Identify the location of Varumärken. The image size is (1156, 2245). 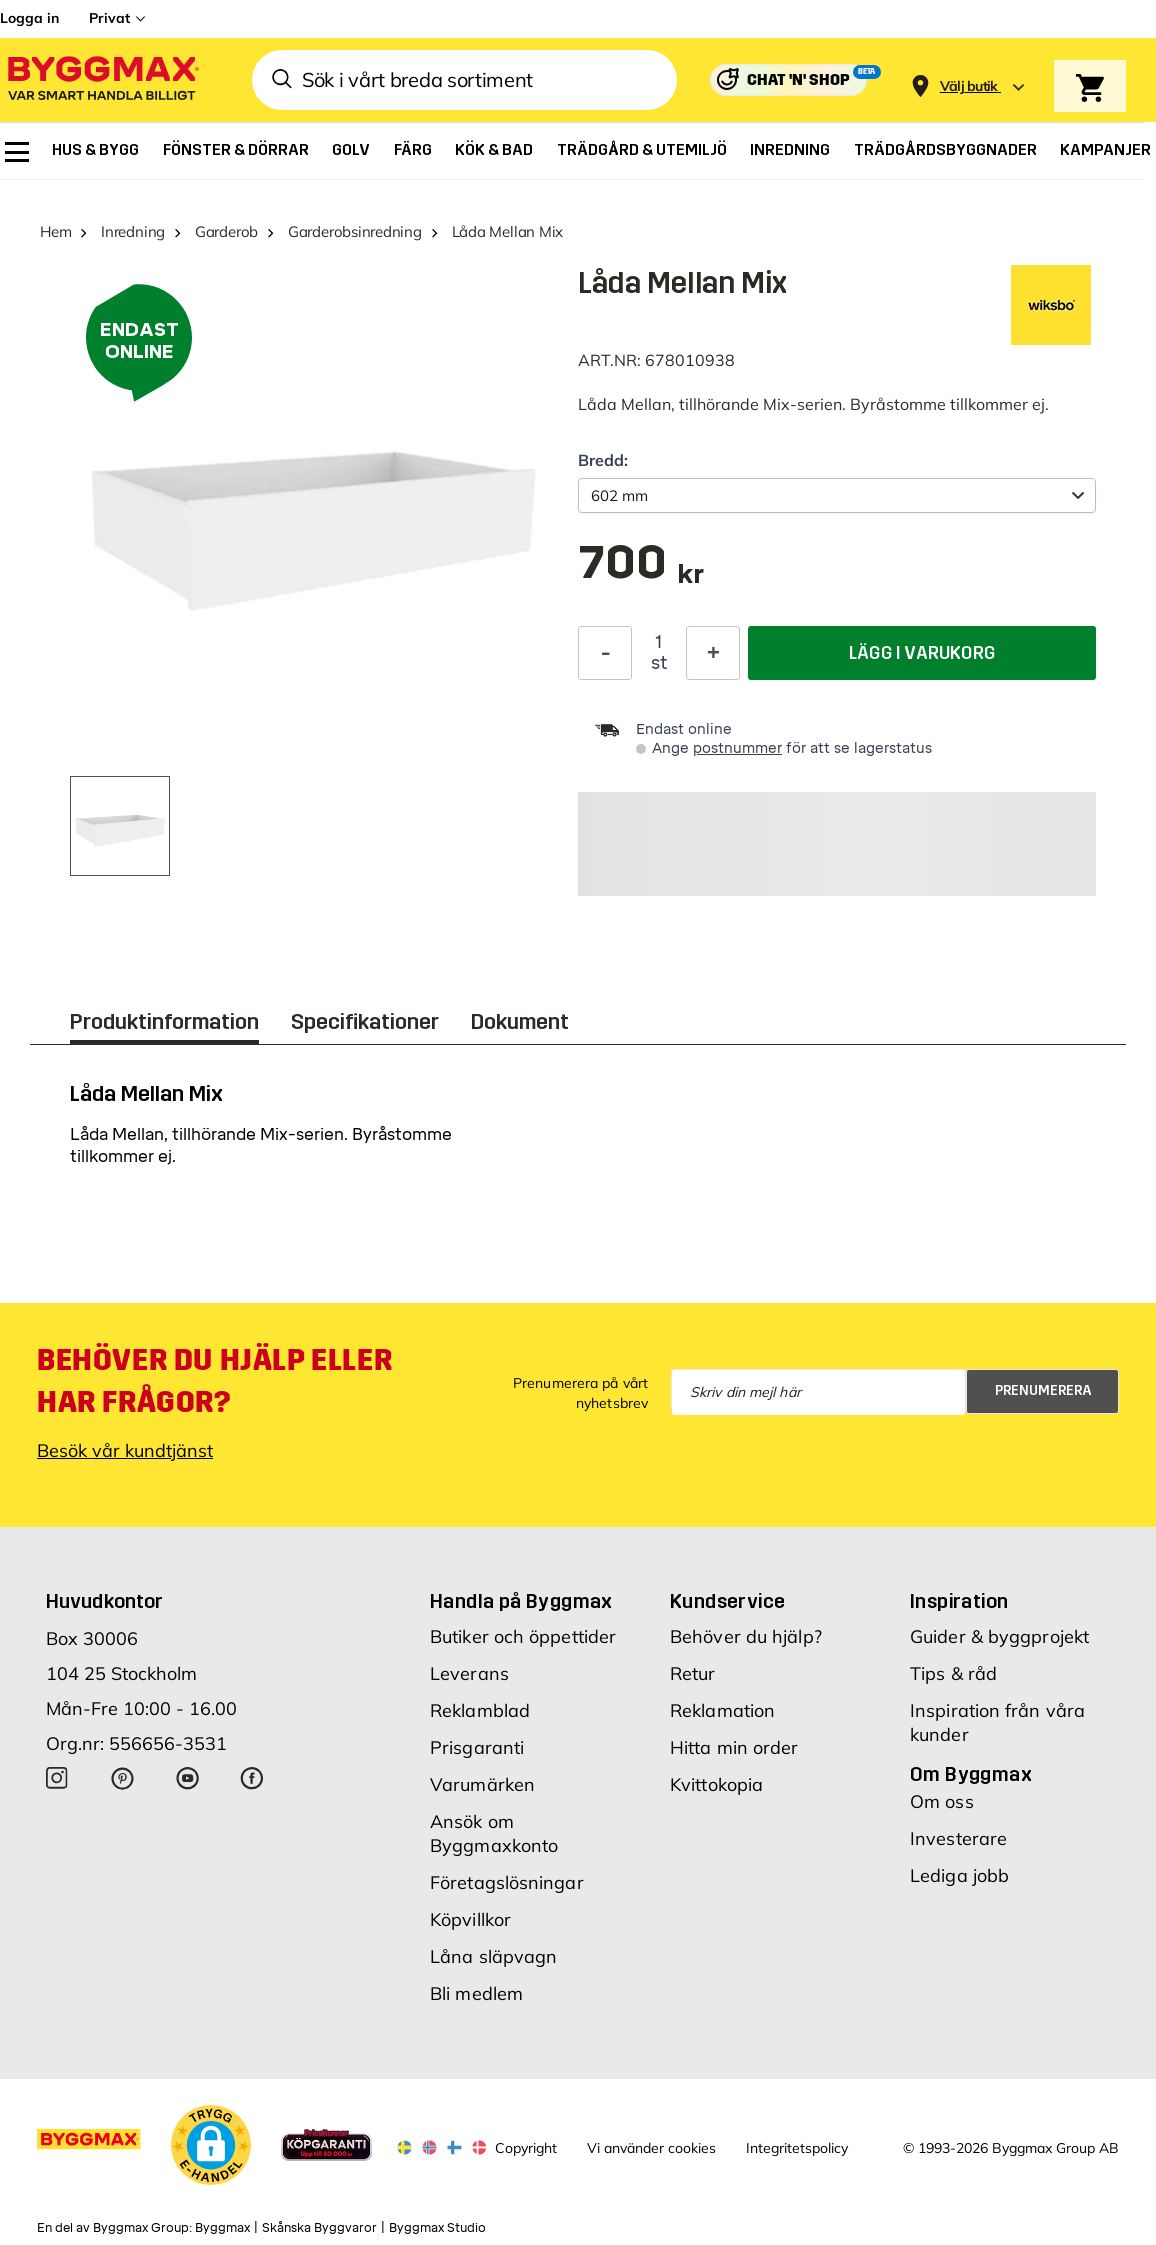
(482, 1784).